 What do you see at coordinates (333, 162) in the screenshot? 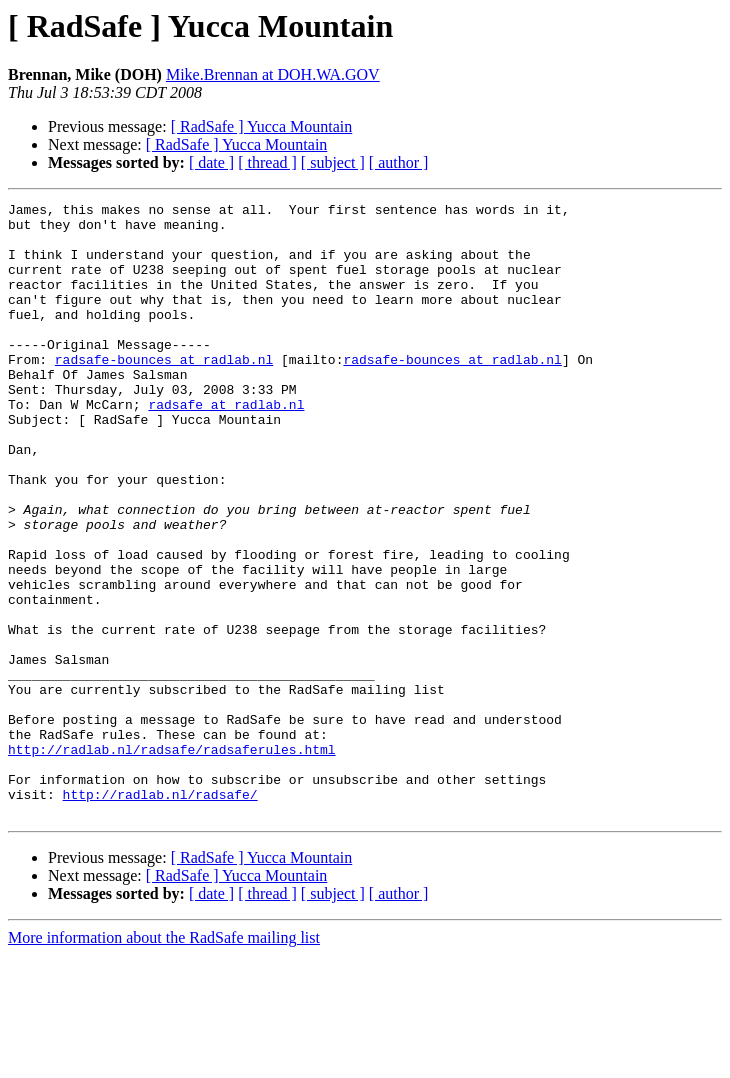
I see `[ subject ]` at bounding box center [333, 162].